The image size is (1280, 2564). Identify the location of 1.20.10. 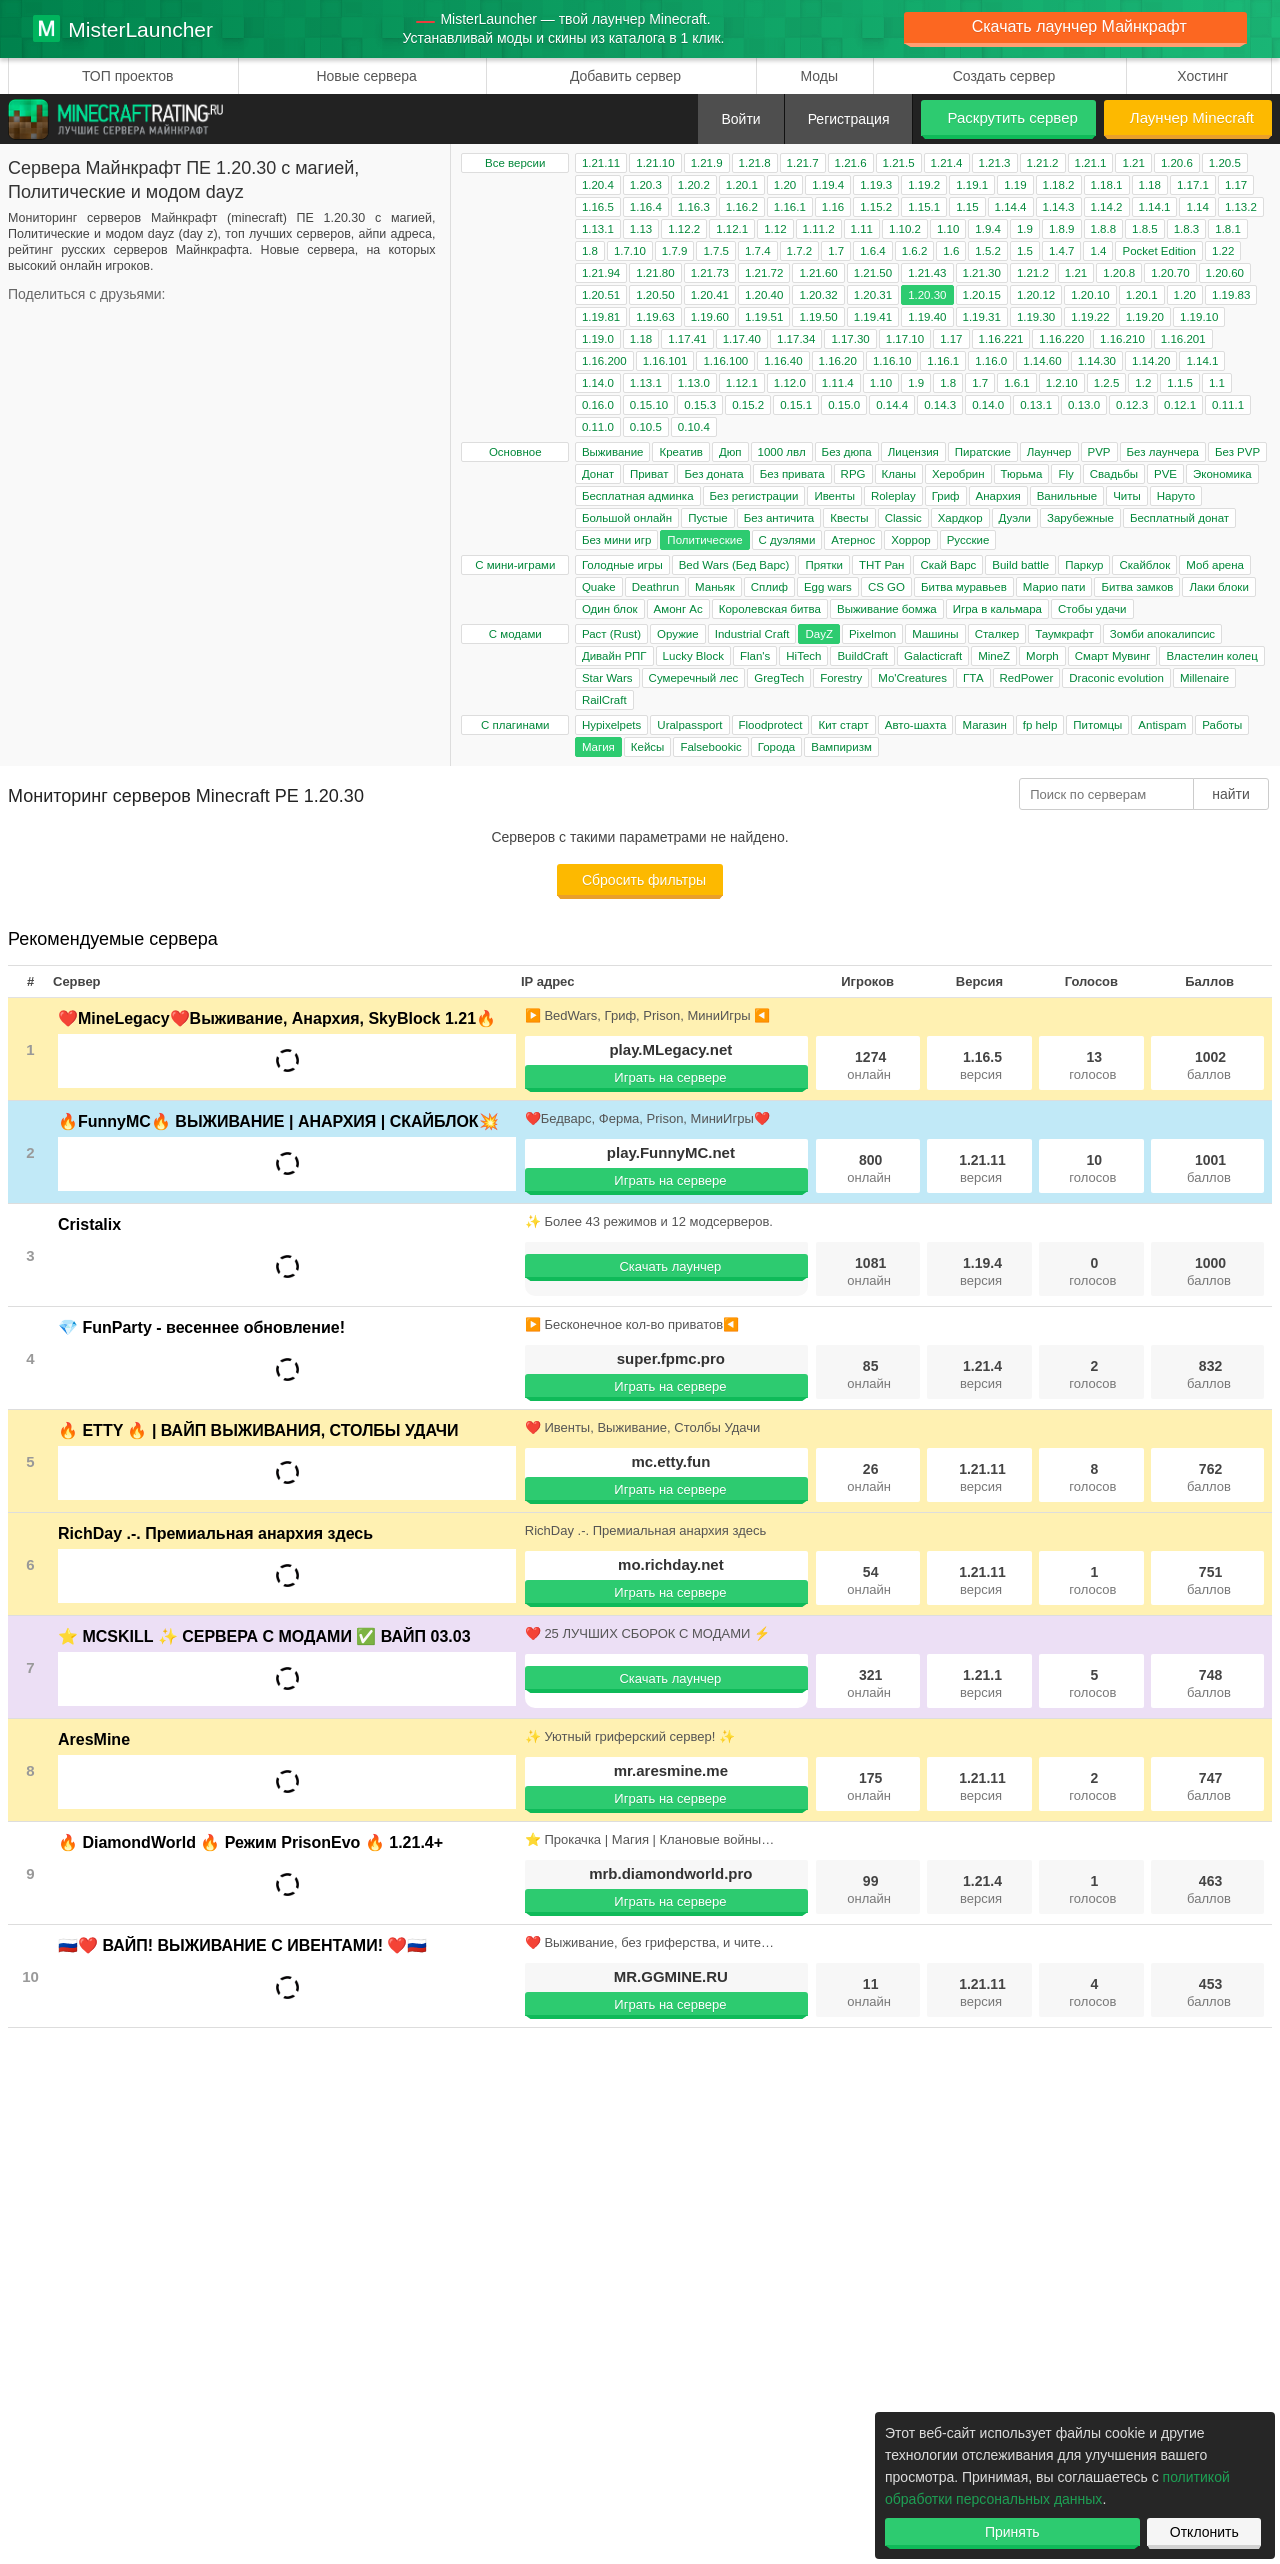
(1090, 295).